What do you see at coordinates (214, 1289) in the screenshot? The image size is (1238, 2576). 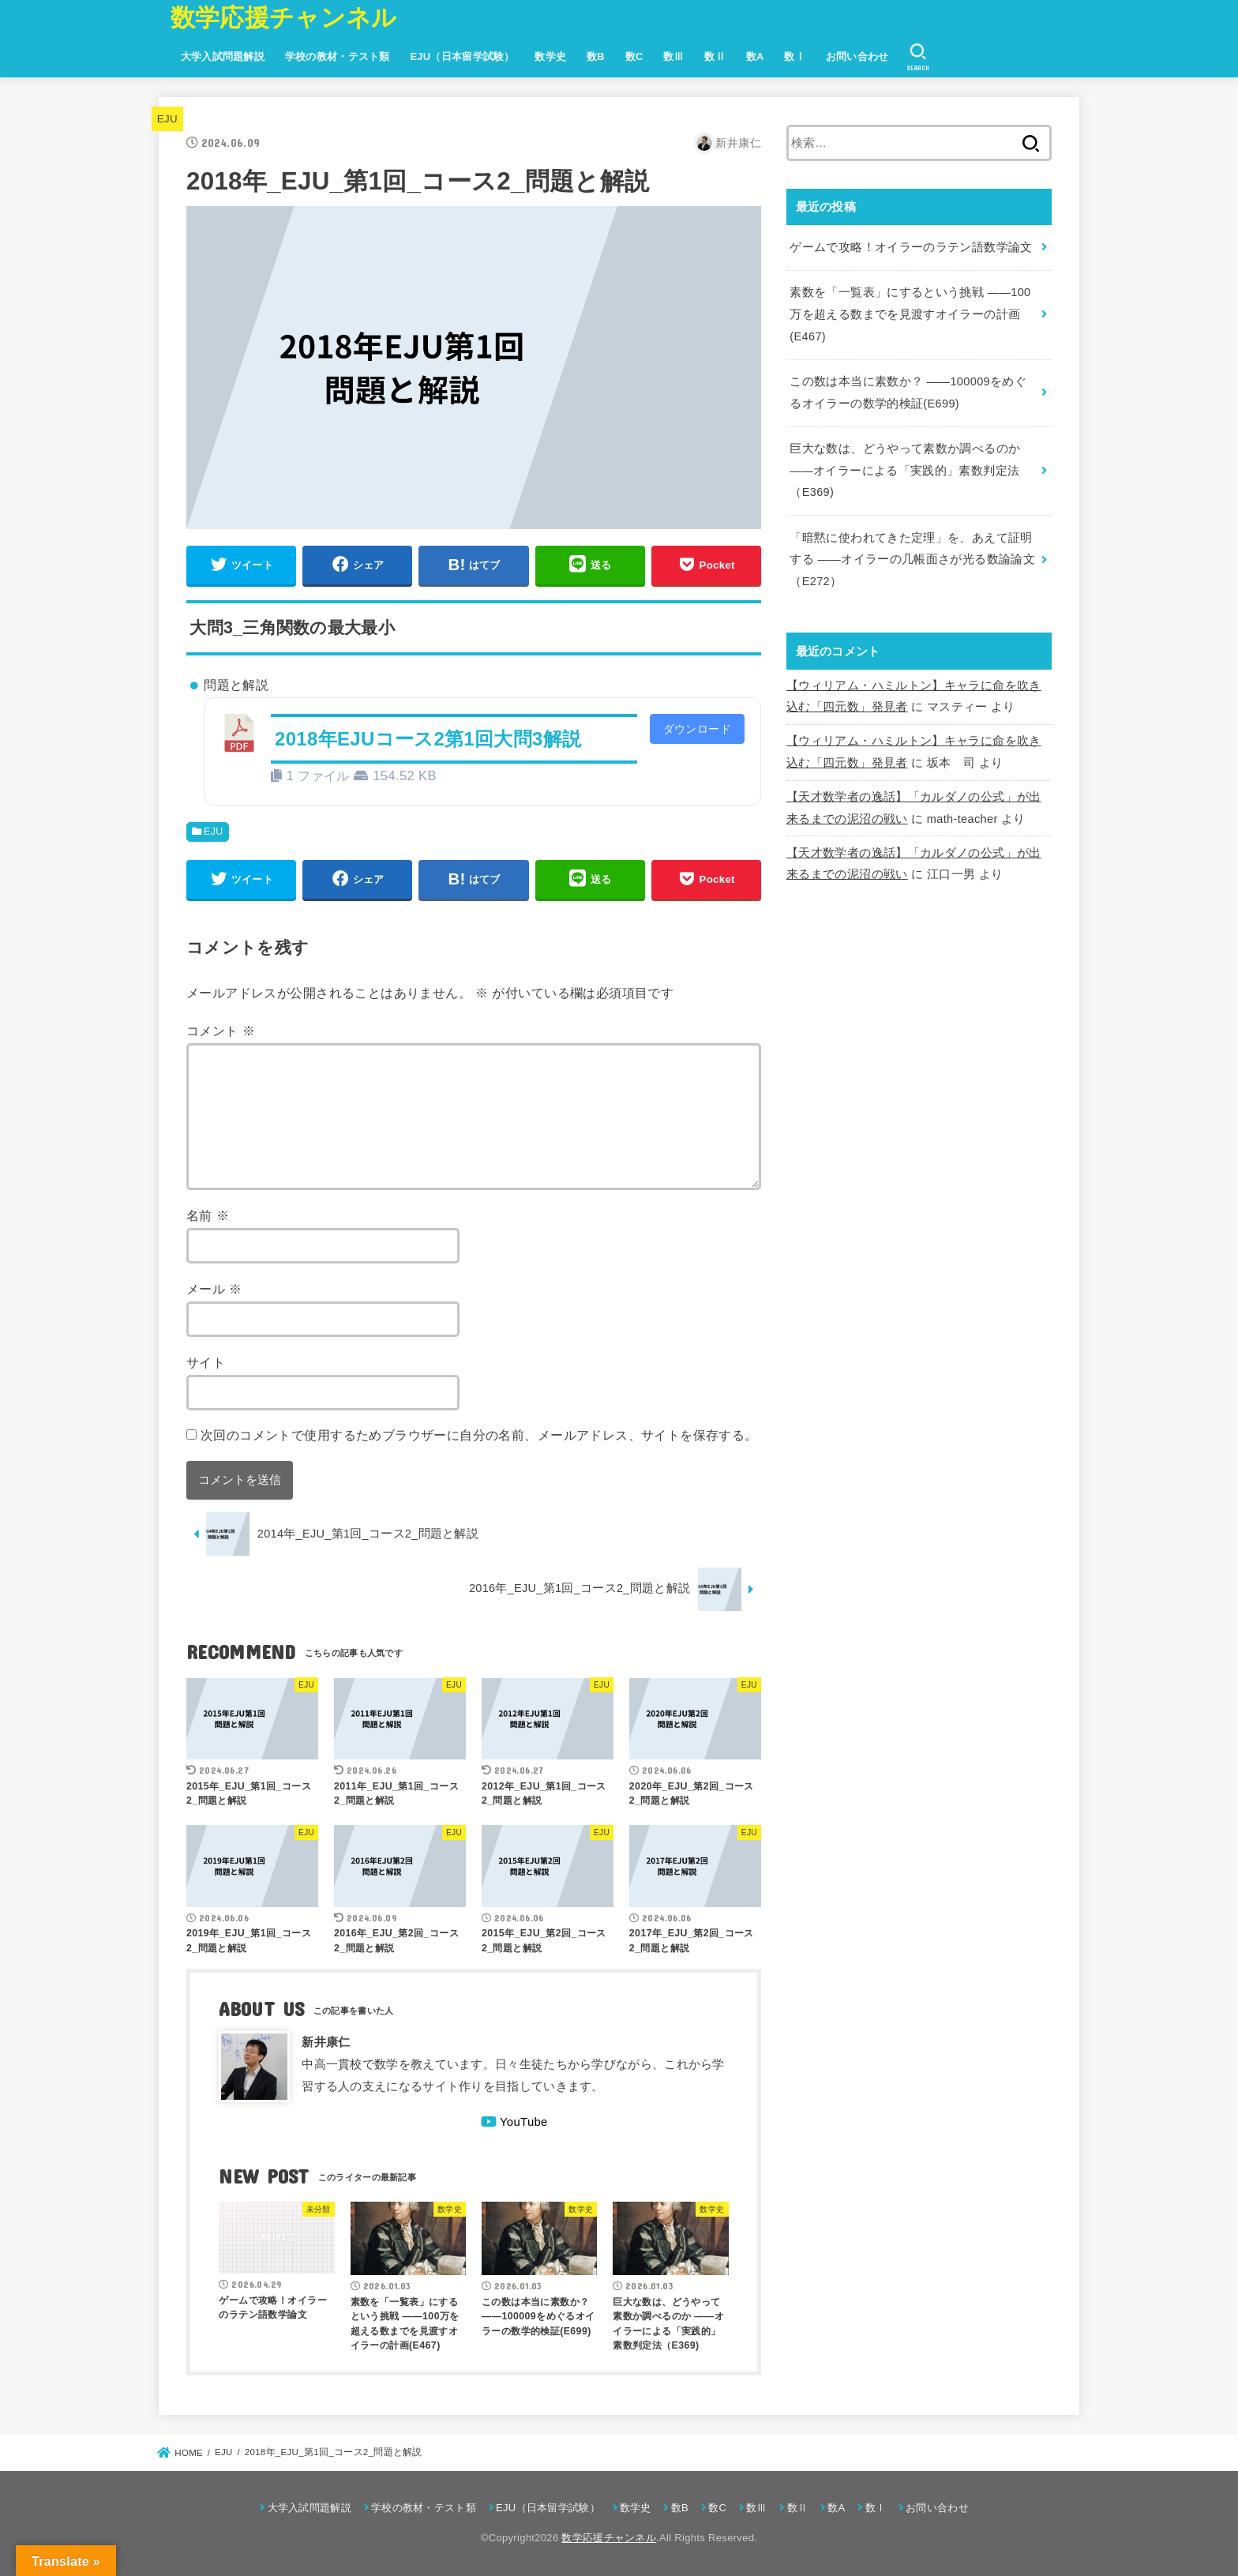 I see `メール` at bounding box center [214, 1289].